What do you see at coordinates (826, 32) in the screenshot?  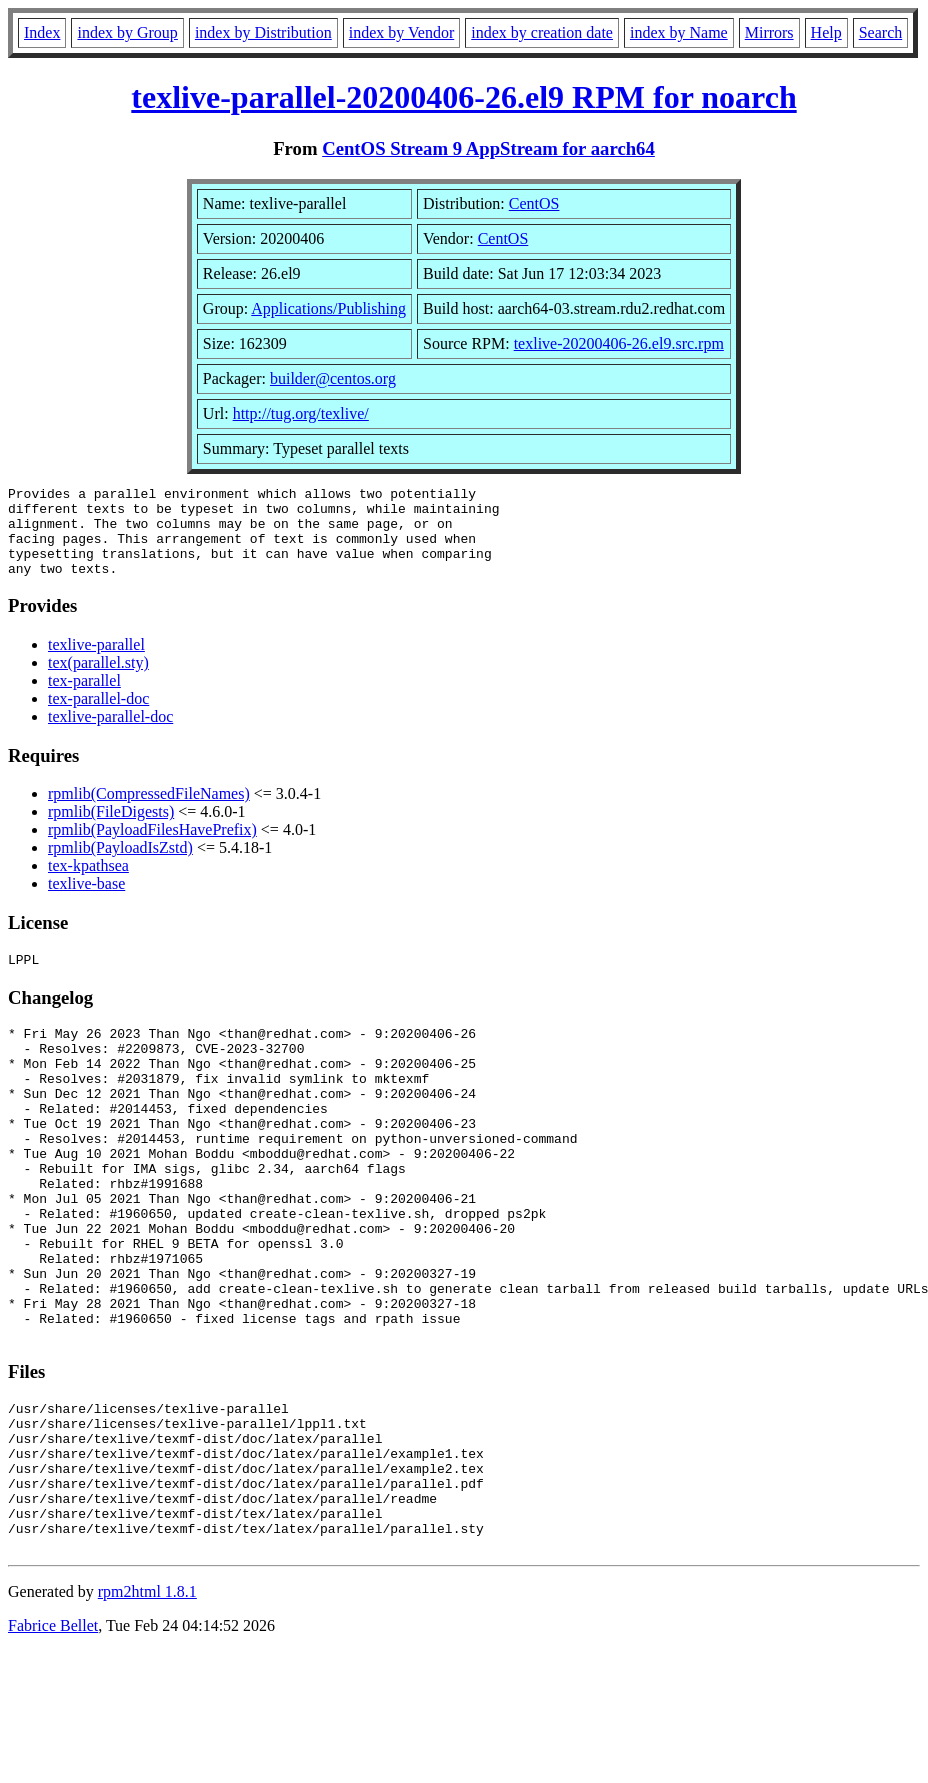 I see `Help` at bounding box center [826, 32].